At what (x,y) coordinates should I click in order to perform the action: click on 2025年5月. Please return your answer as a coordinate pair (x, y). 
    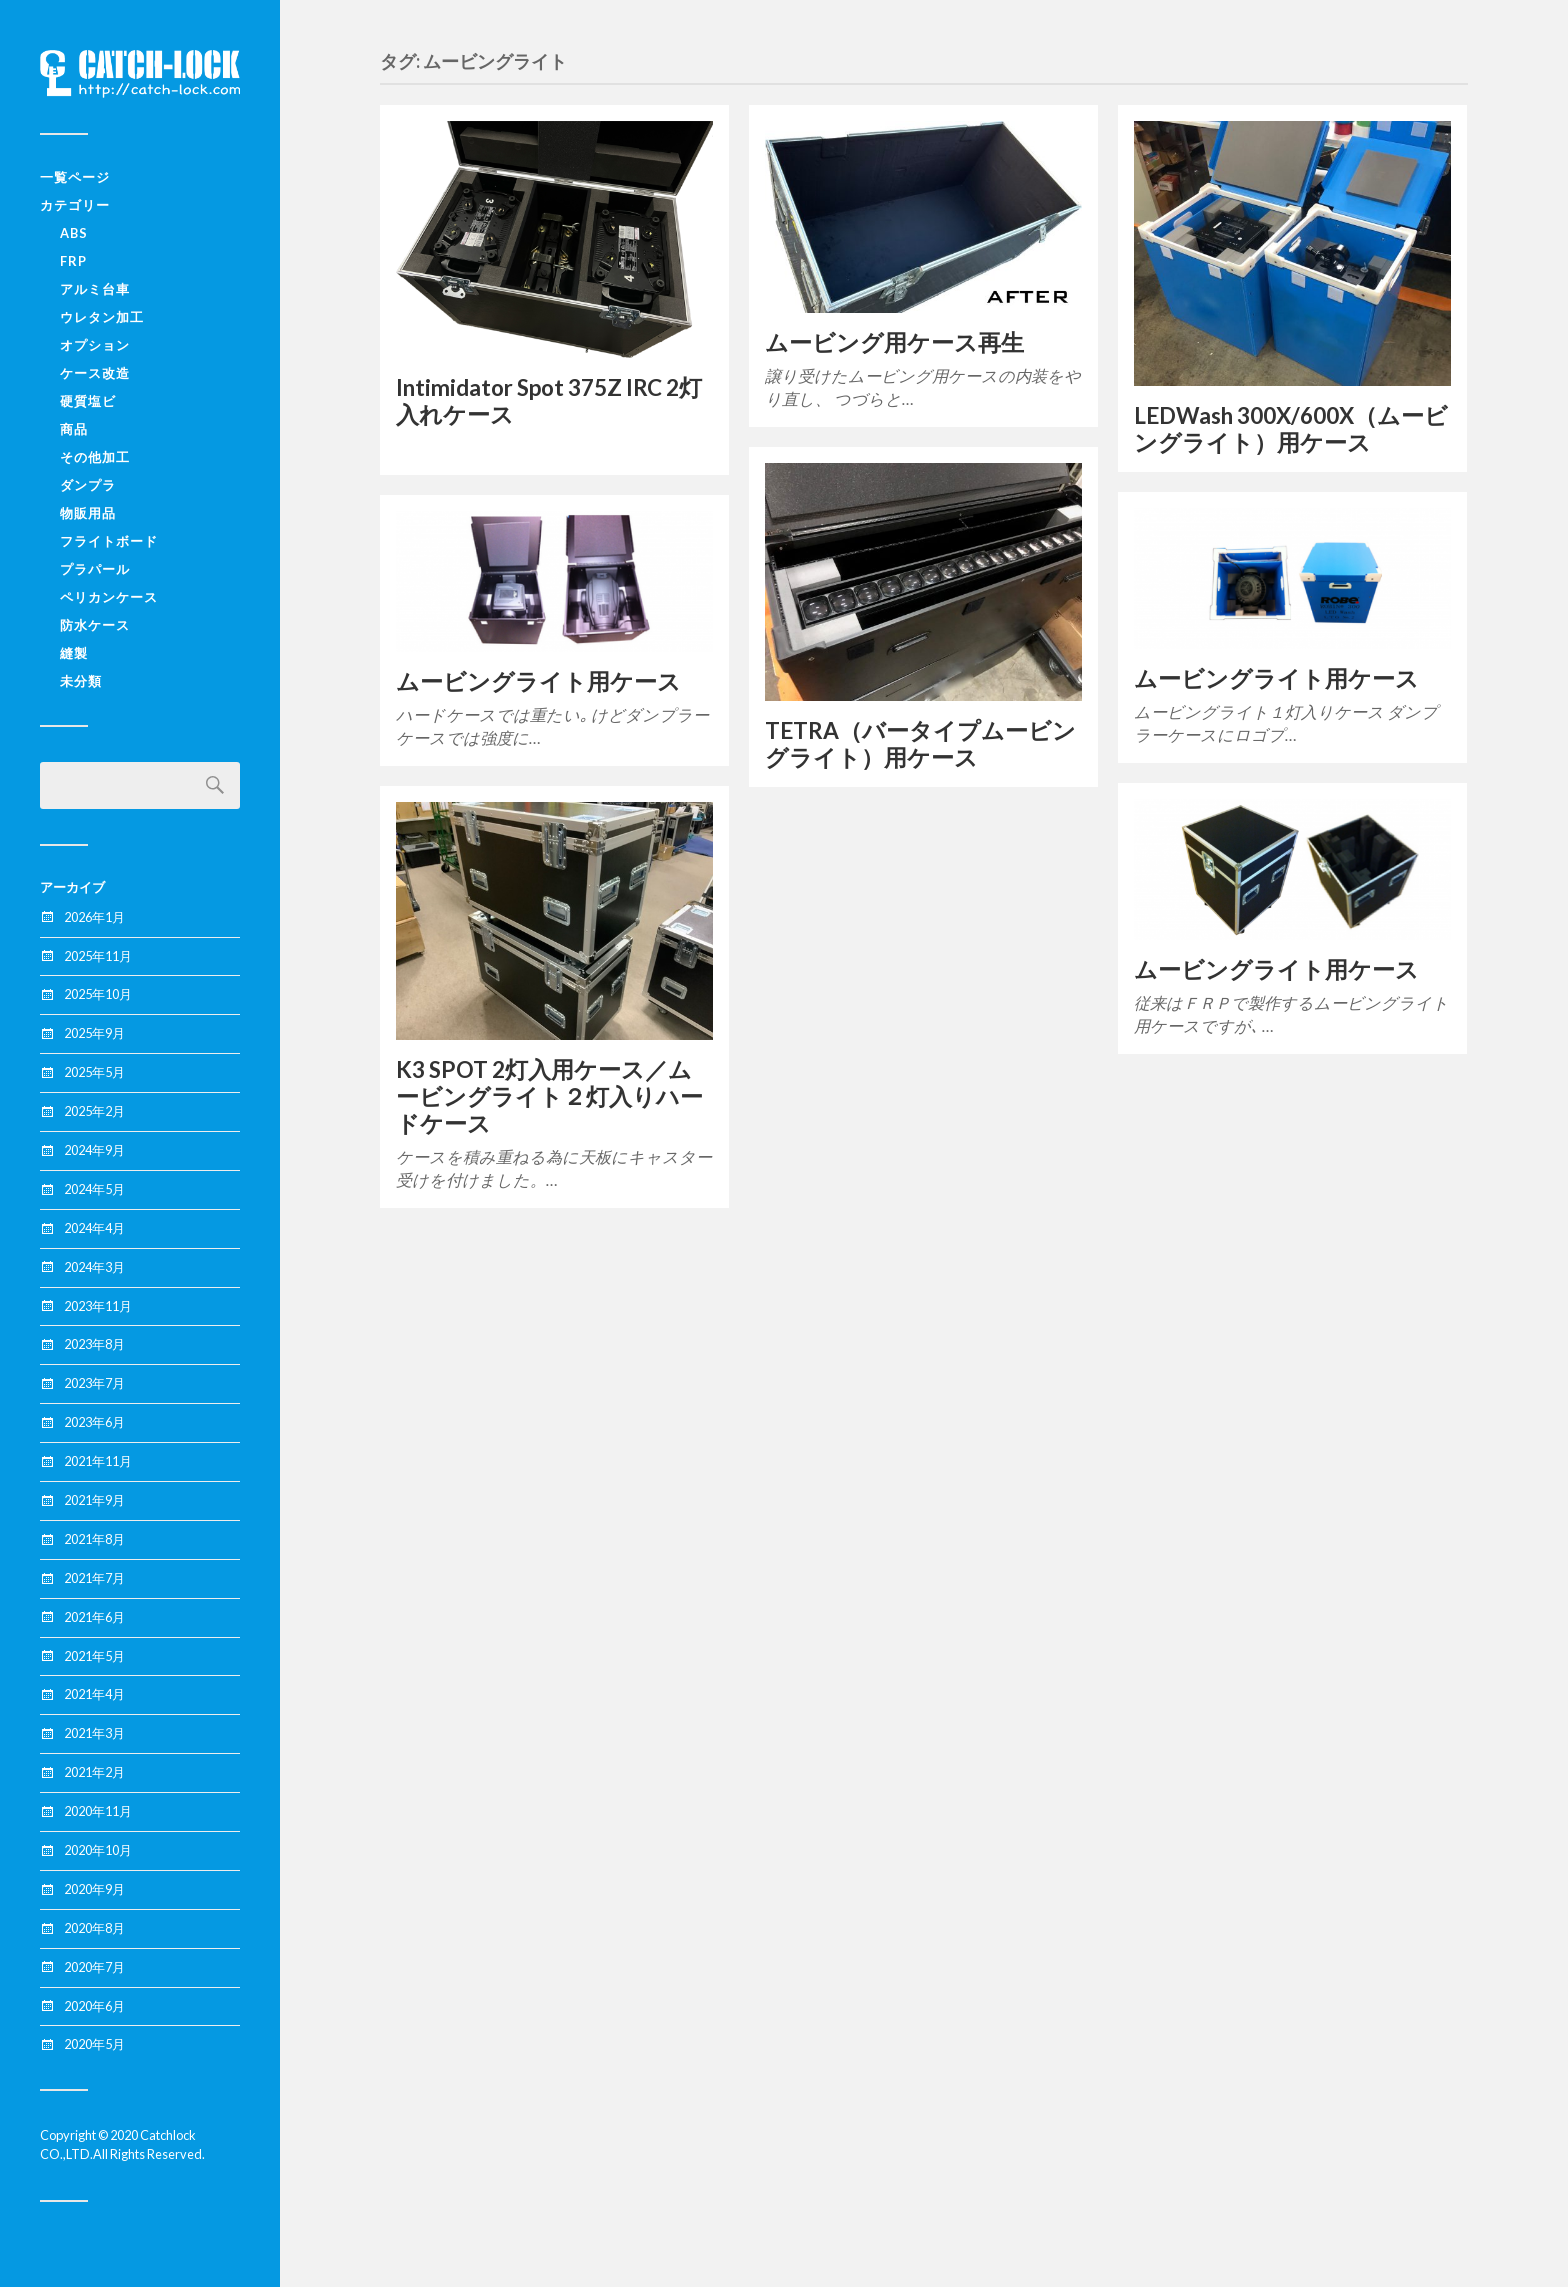
    Looking at the image, I should click on (94, 1072).